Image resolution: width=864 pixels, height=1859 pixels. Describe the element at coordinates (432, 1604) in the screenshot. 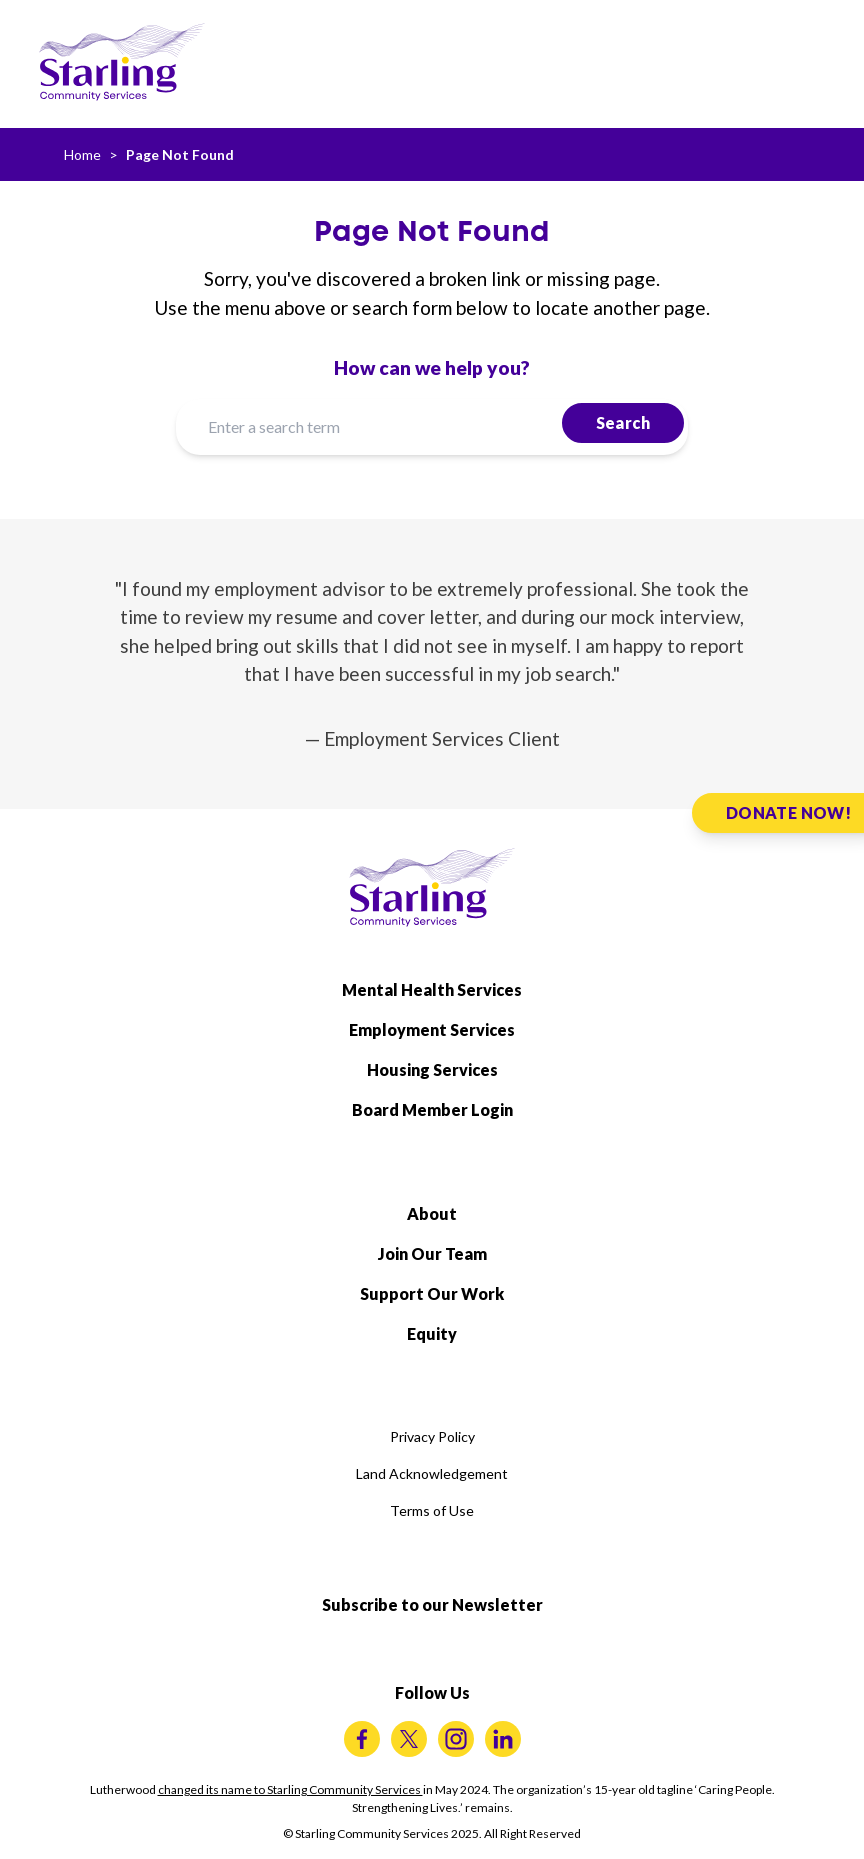

I see `Subscribe to our Newsletter` at that location.